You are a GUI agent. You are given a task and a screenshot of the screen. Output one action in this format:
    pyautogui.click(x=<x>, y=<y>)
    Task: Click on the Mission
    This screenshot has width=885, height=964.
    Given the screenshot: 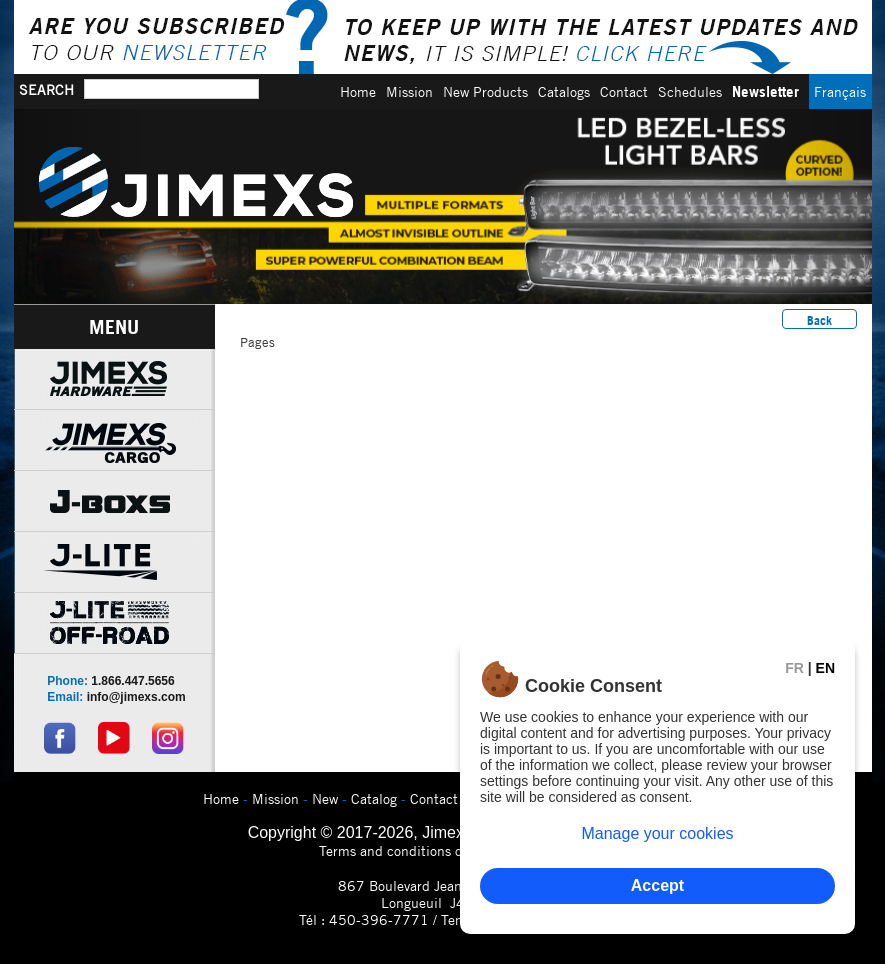 What is the action you would take?
    pyautogui.click(x=409, y=91)
    